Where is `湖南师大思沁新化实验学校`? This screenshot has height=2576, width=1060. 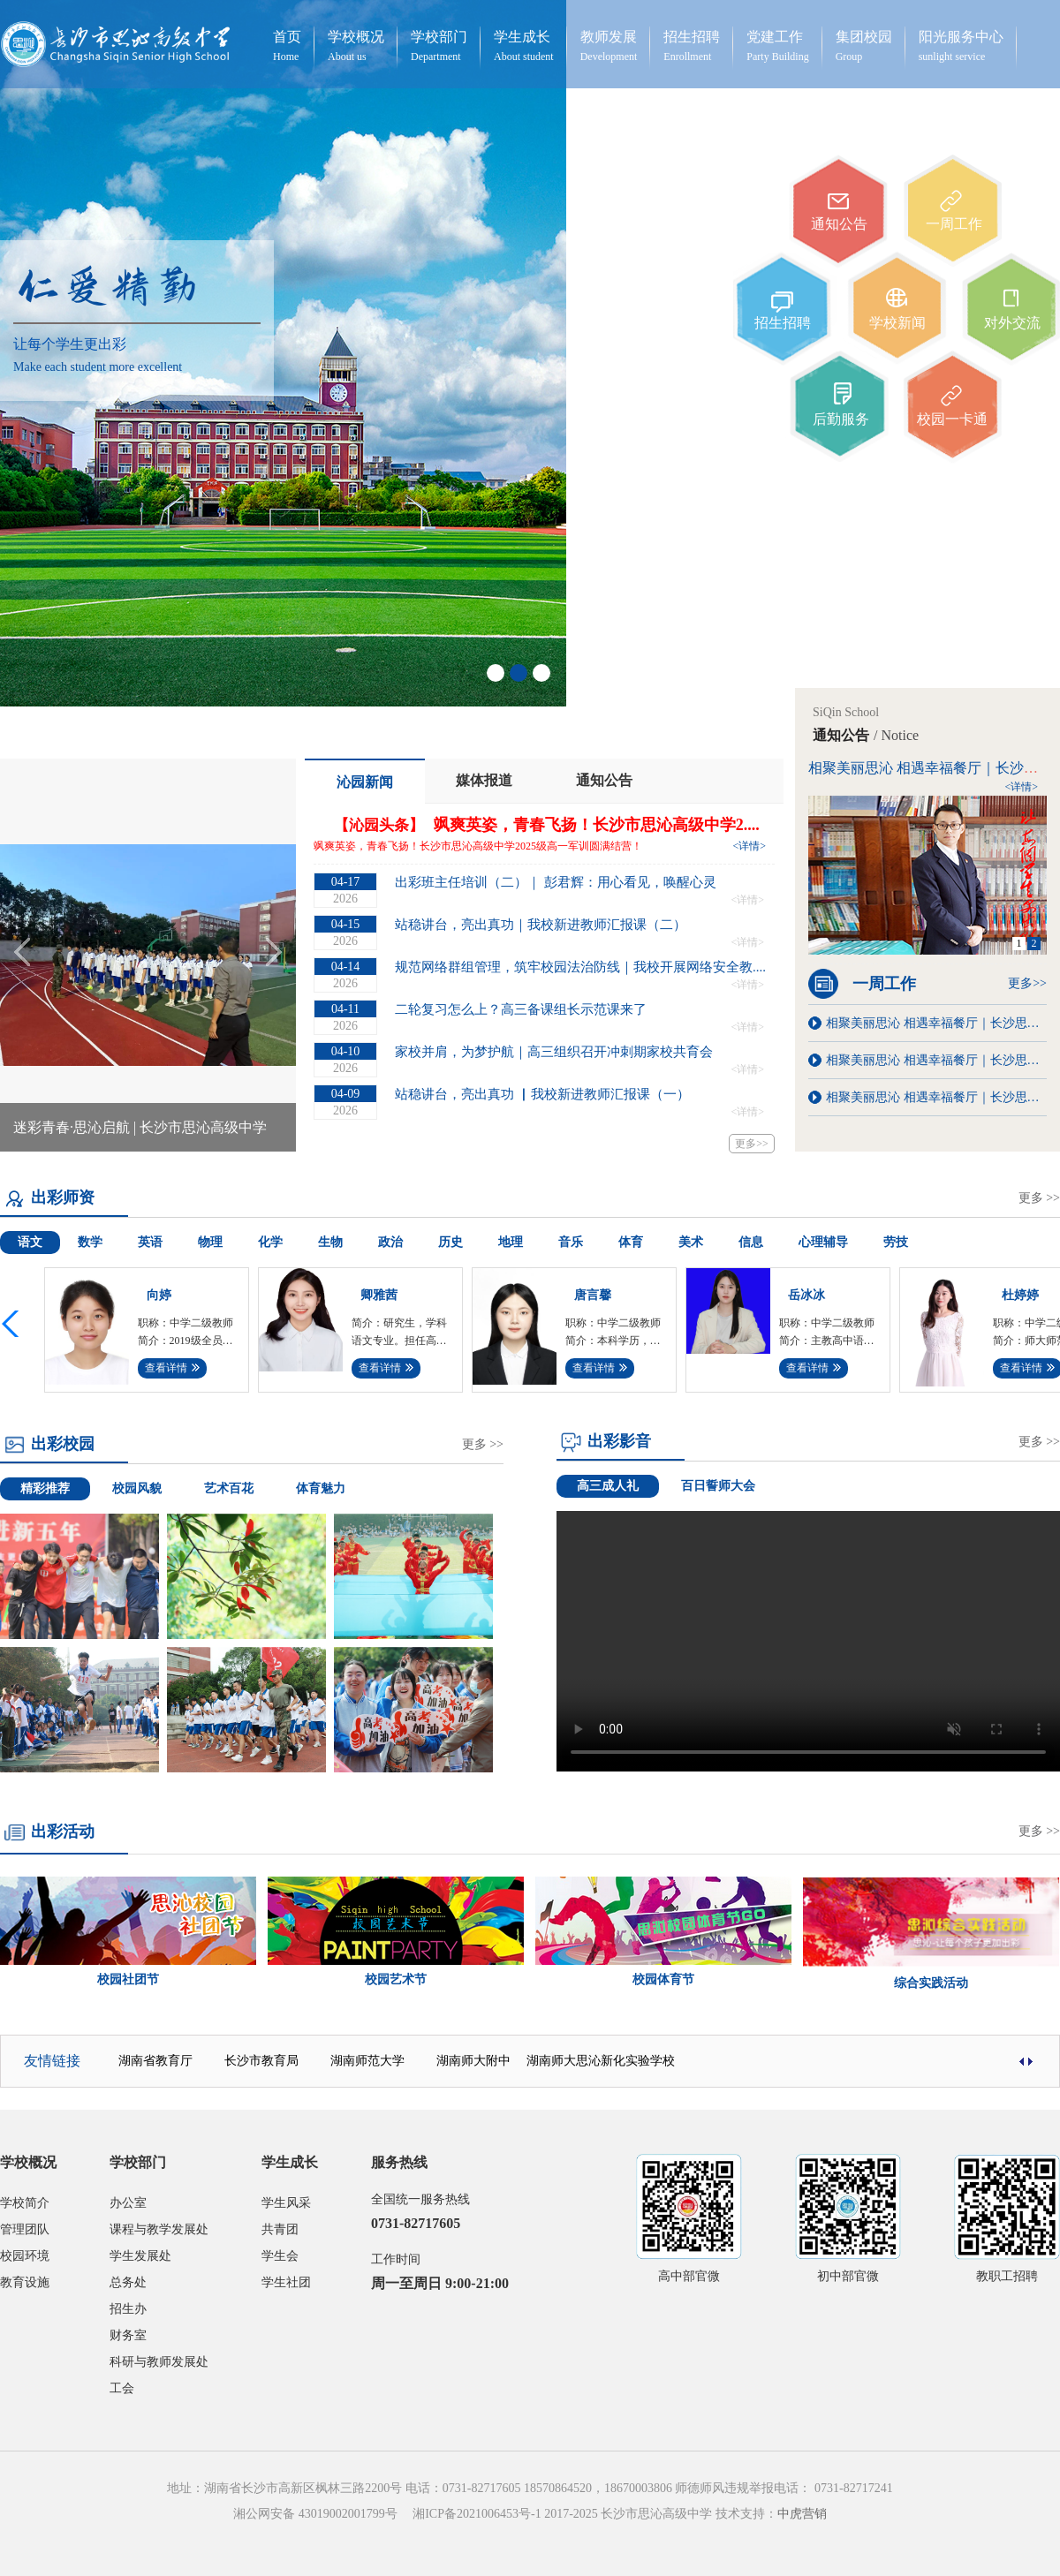 湖南师大思沁新化实验学校 is located at coordinates (600, 2060).